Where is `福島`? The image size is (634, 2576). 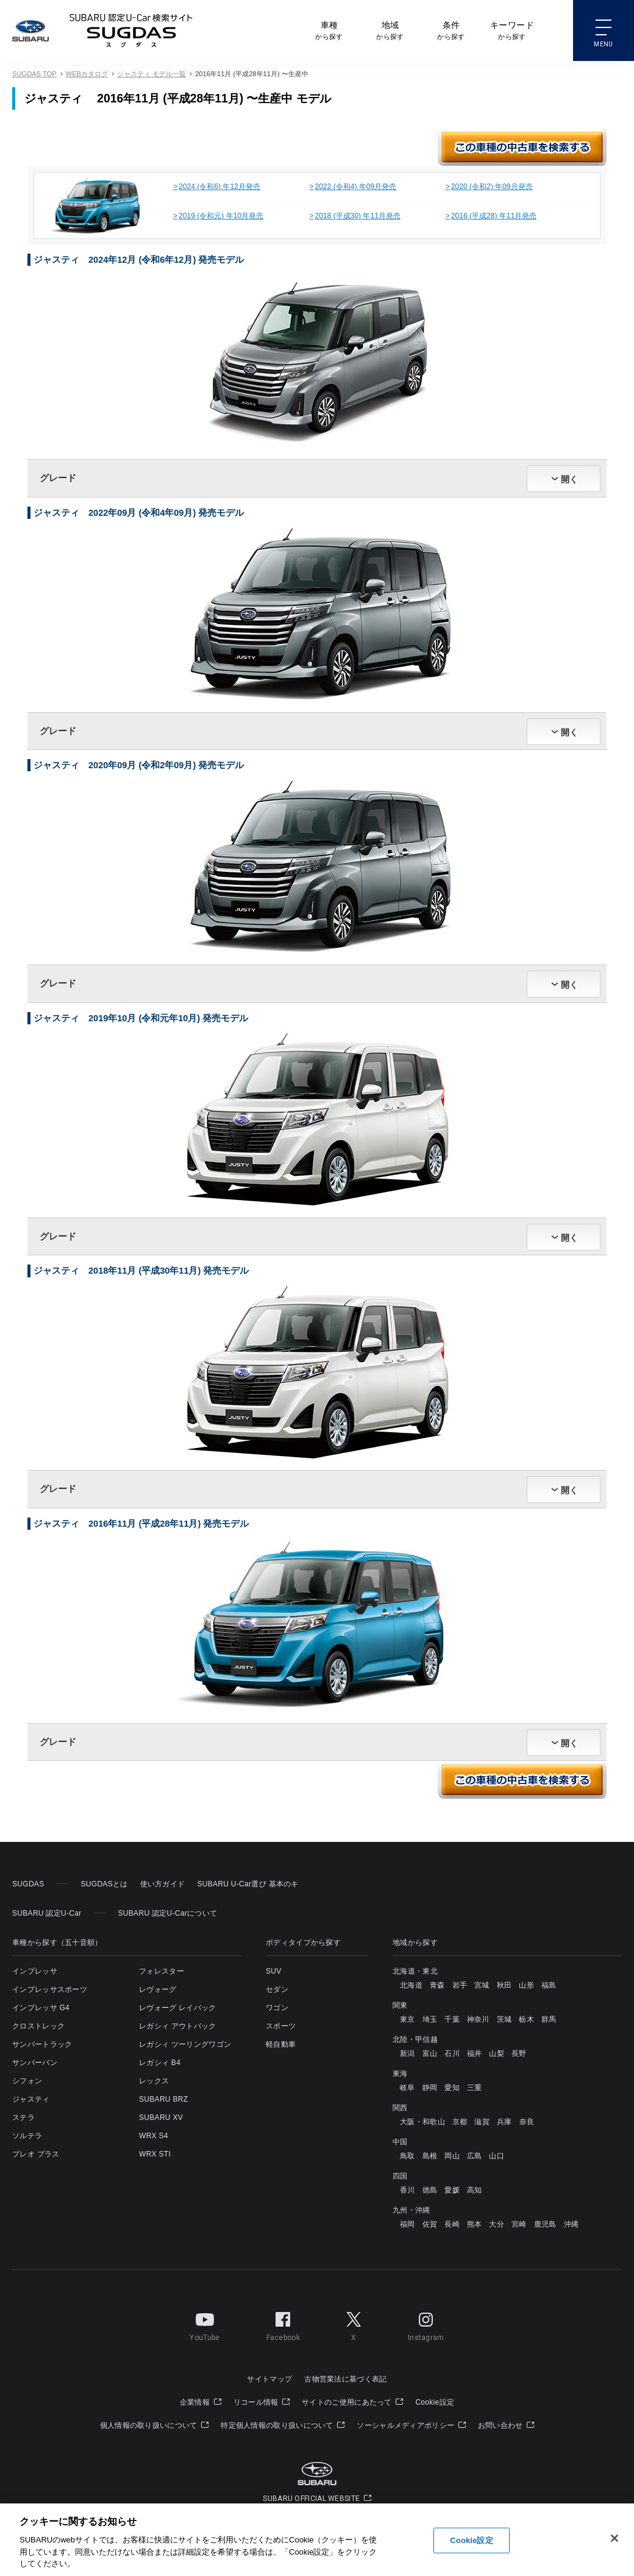 福島 is located at coordinates (549, 1985).